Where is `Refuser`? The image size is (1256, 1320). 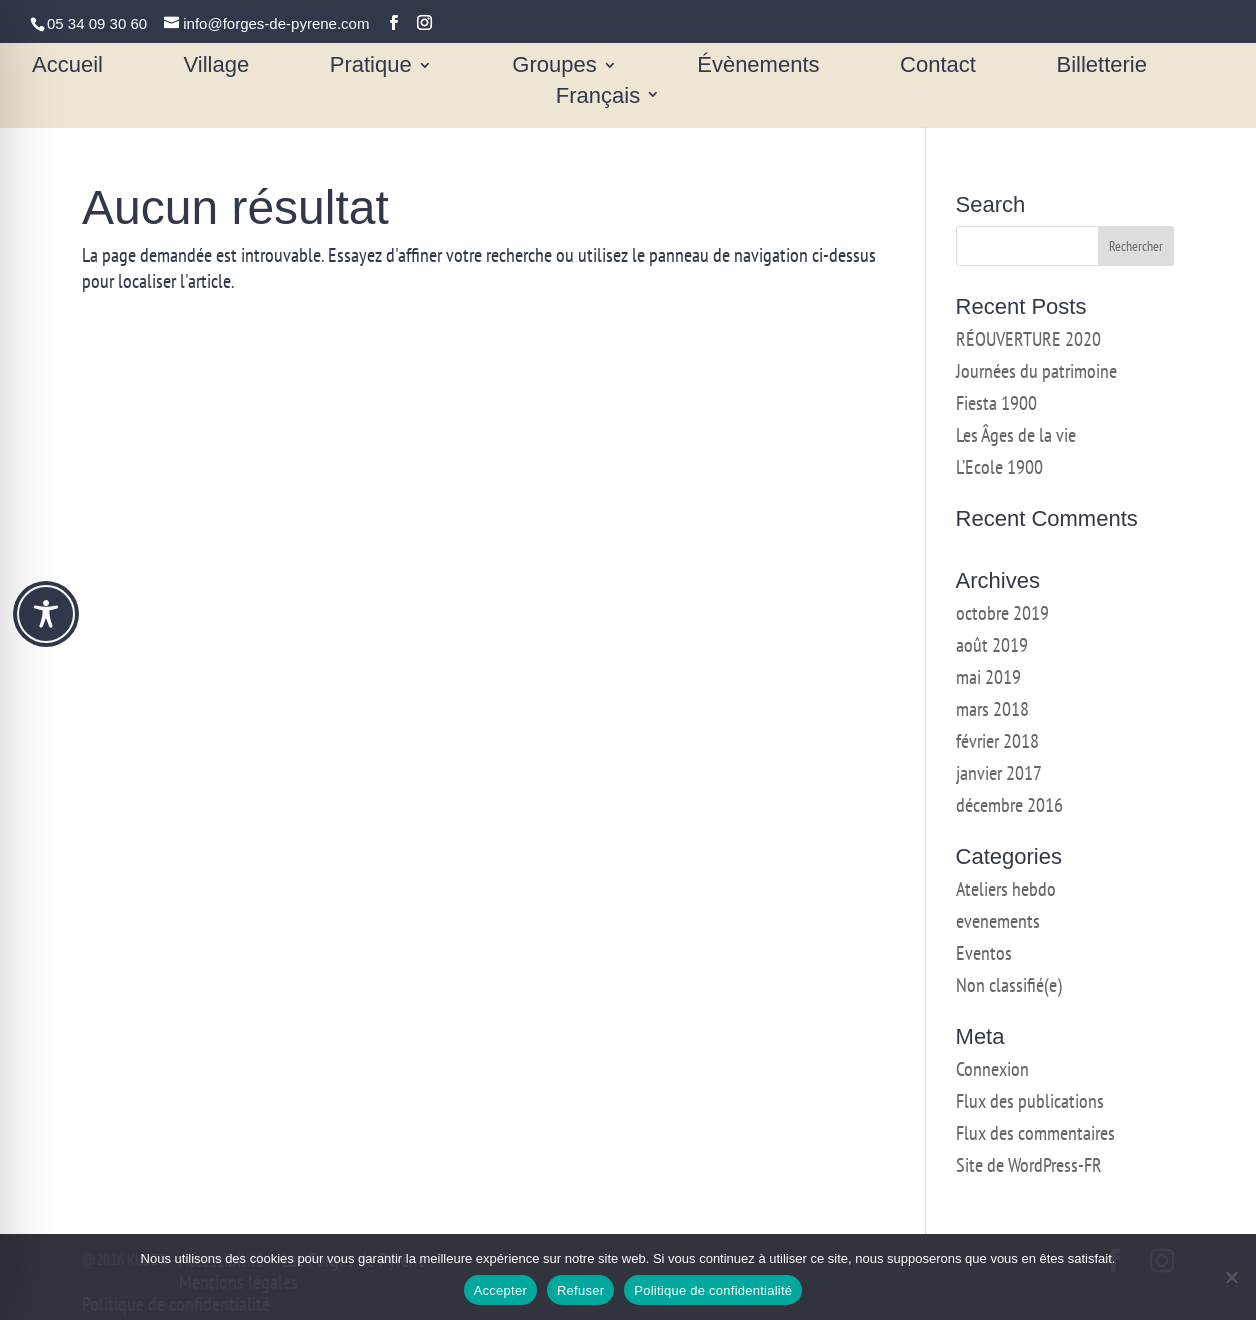 Refuser is located at coordinates (580, 1290).